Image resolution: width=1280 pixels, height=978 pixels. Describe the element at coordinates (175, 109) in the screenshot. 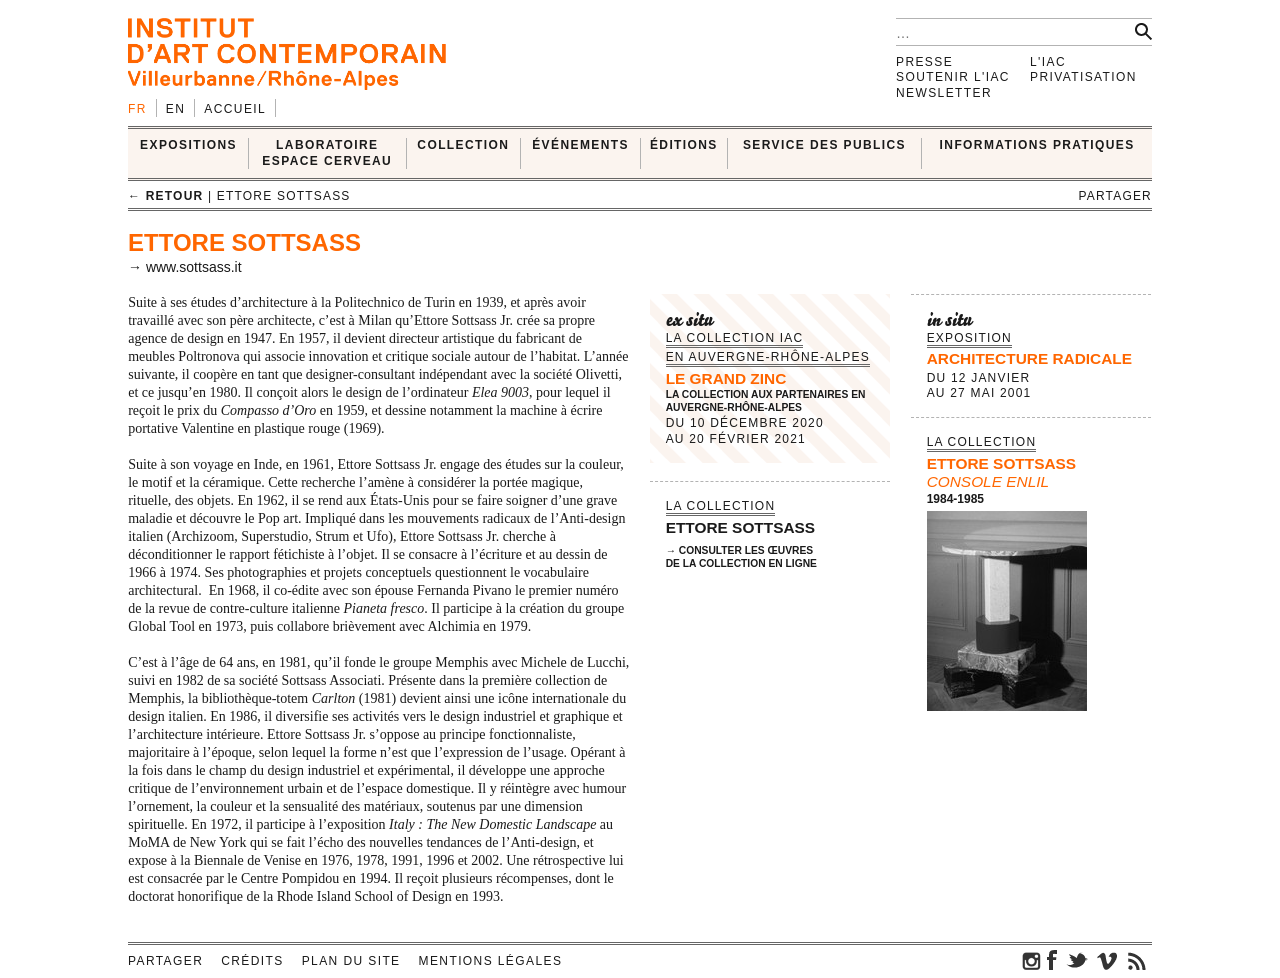

I see `en` at that location.